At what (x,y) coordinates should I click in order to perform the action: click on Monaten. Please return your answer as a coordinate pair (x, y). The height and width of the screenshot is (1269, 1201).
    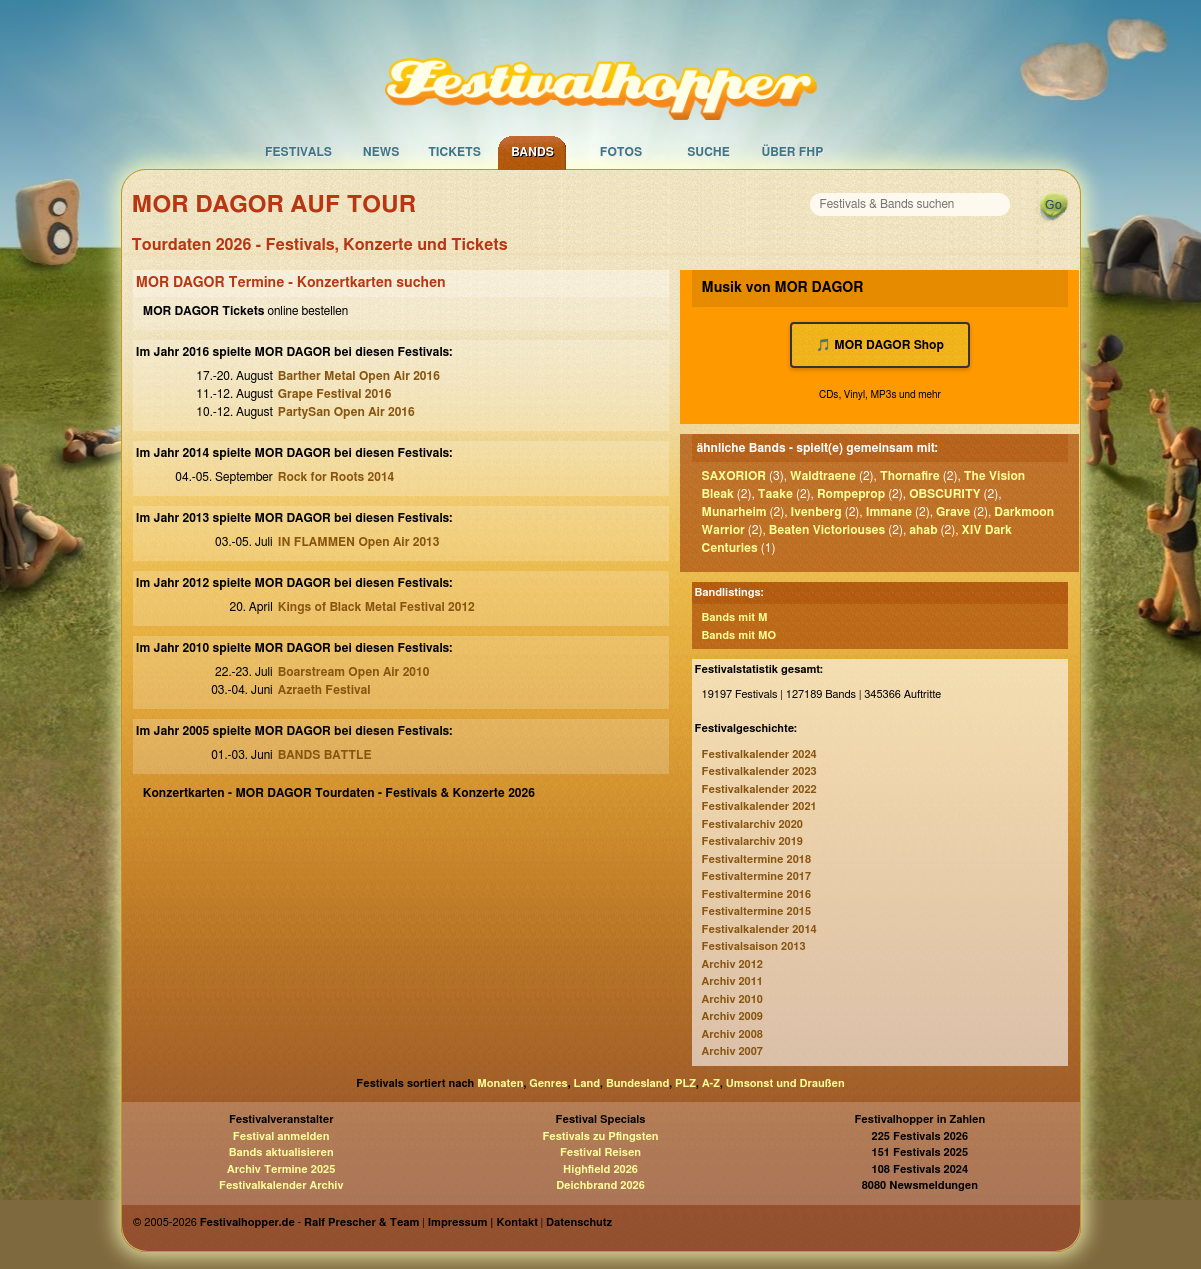
    Looking at the image, I should click on (500, 1083).